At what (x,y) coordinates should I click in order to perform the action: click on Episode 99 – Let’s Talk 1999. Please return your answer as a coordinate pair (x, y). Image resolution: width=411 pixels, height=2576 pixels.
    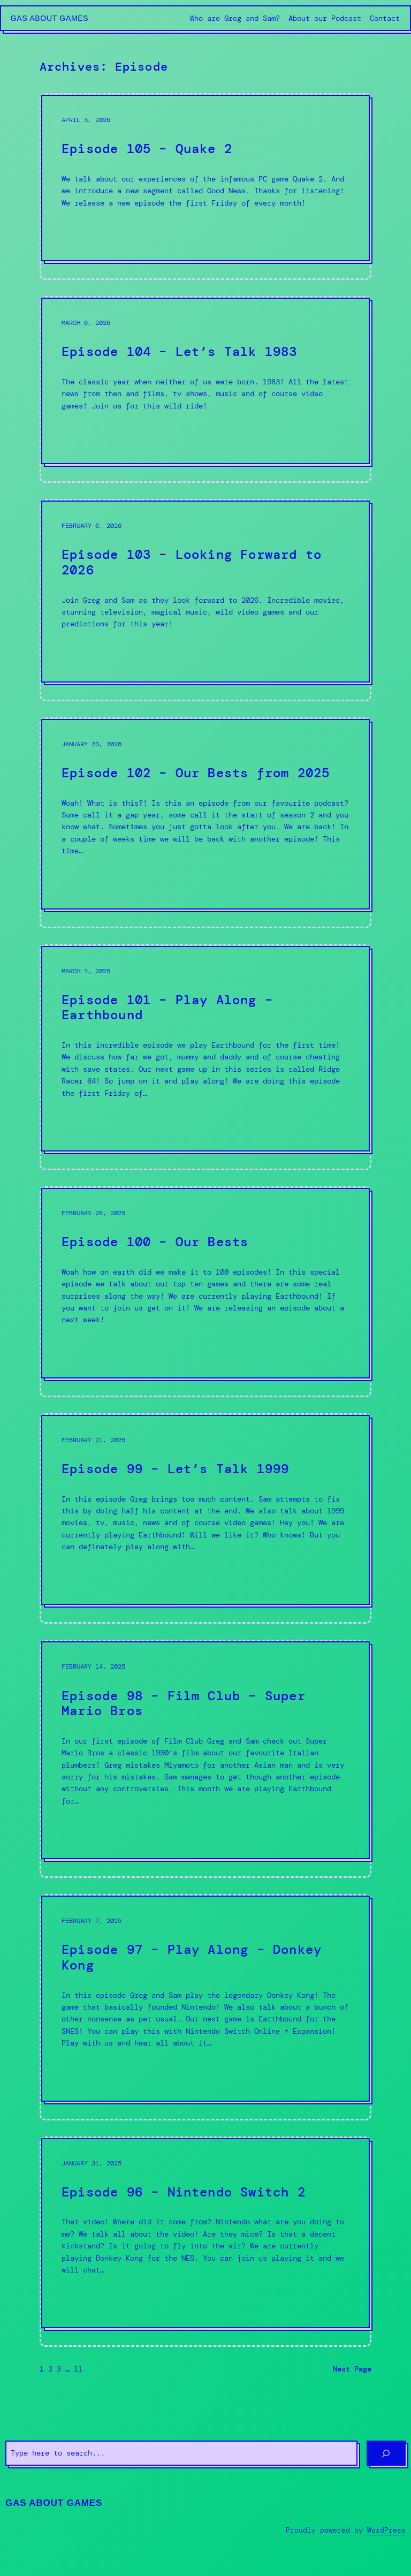
    Looking at the image, I should click on (175, 1469).